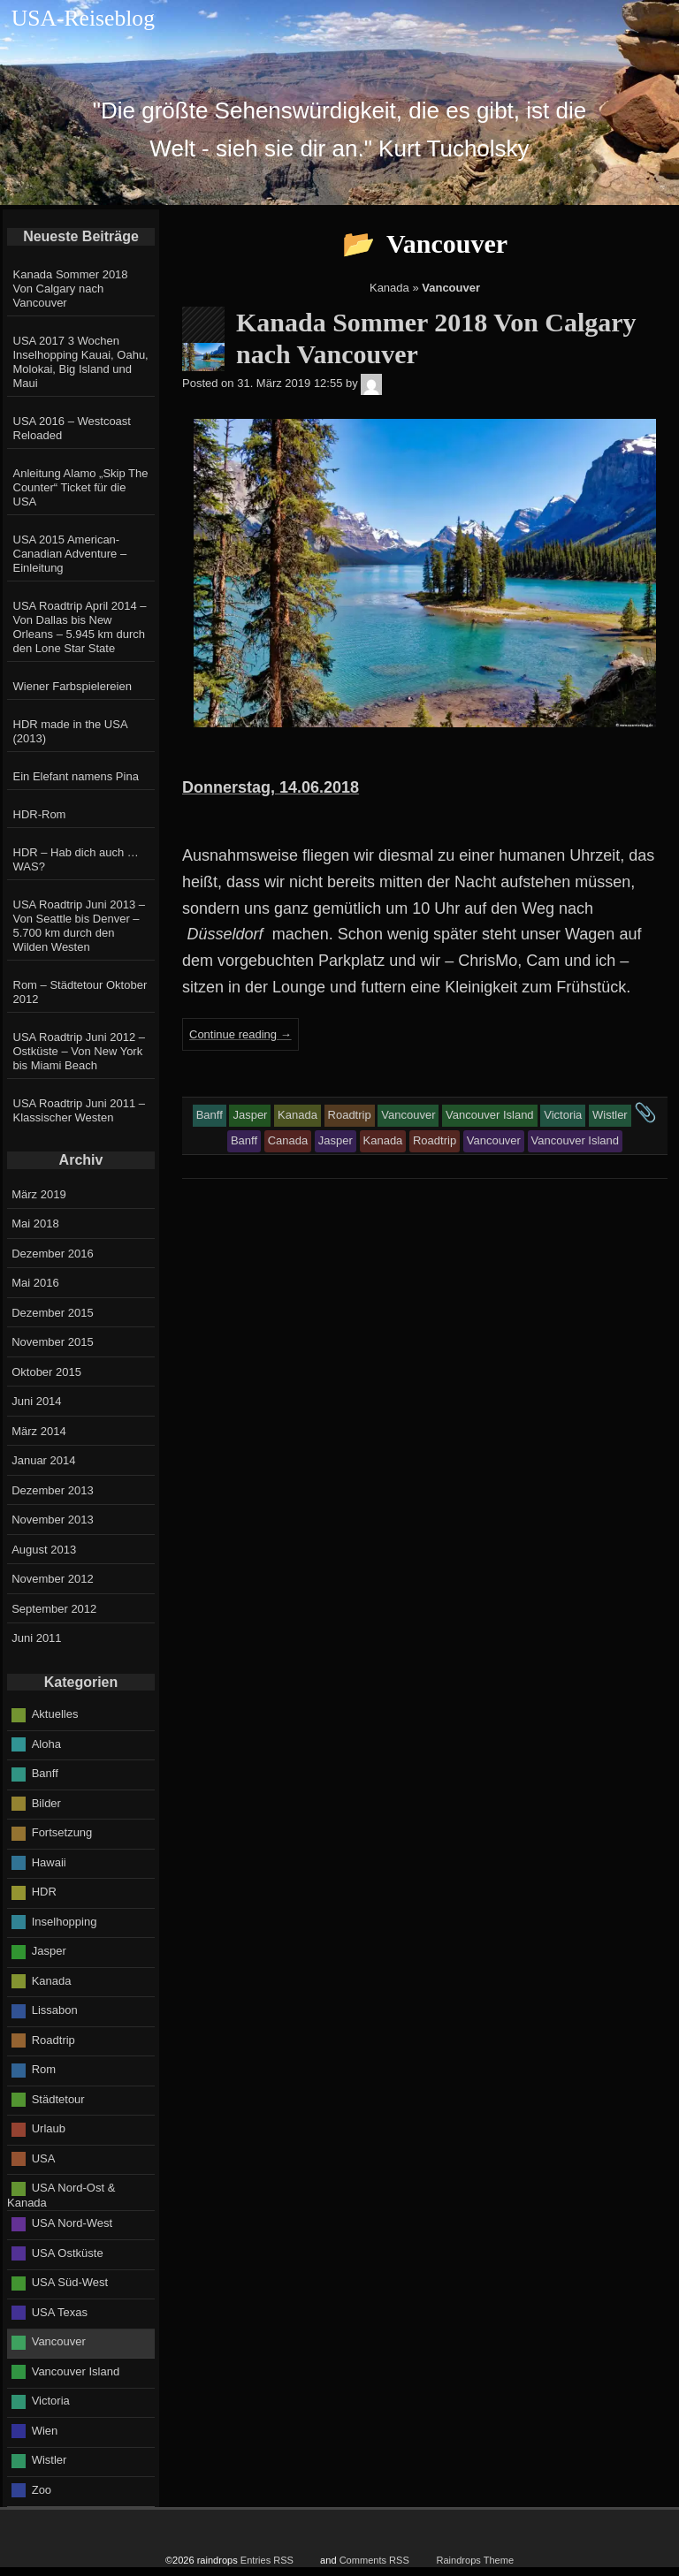 This screenshot has width=679, height=2576. I want to click on Rom – Städtetour Oktober 2012, so click(80, 992).